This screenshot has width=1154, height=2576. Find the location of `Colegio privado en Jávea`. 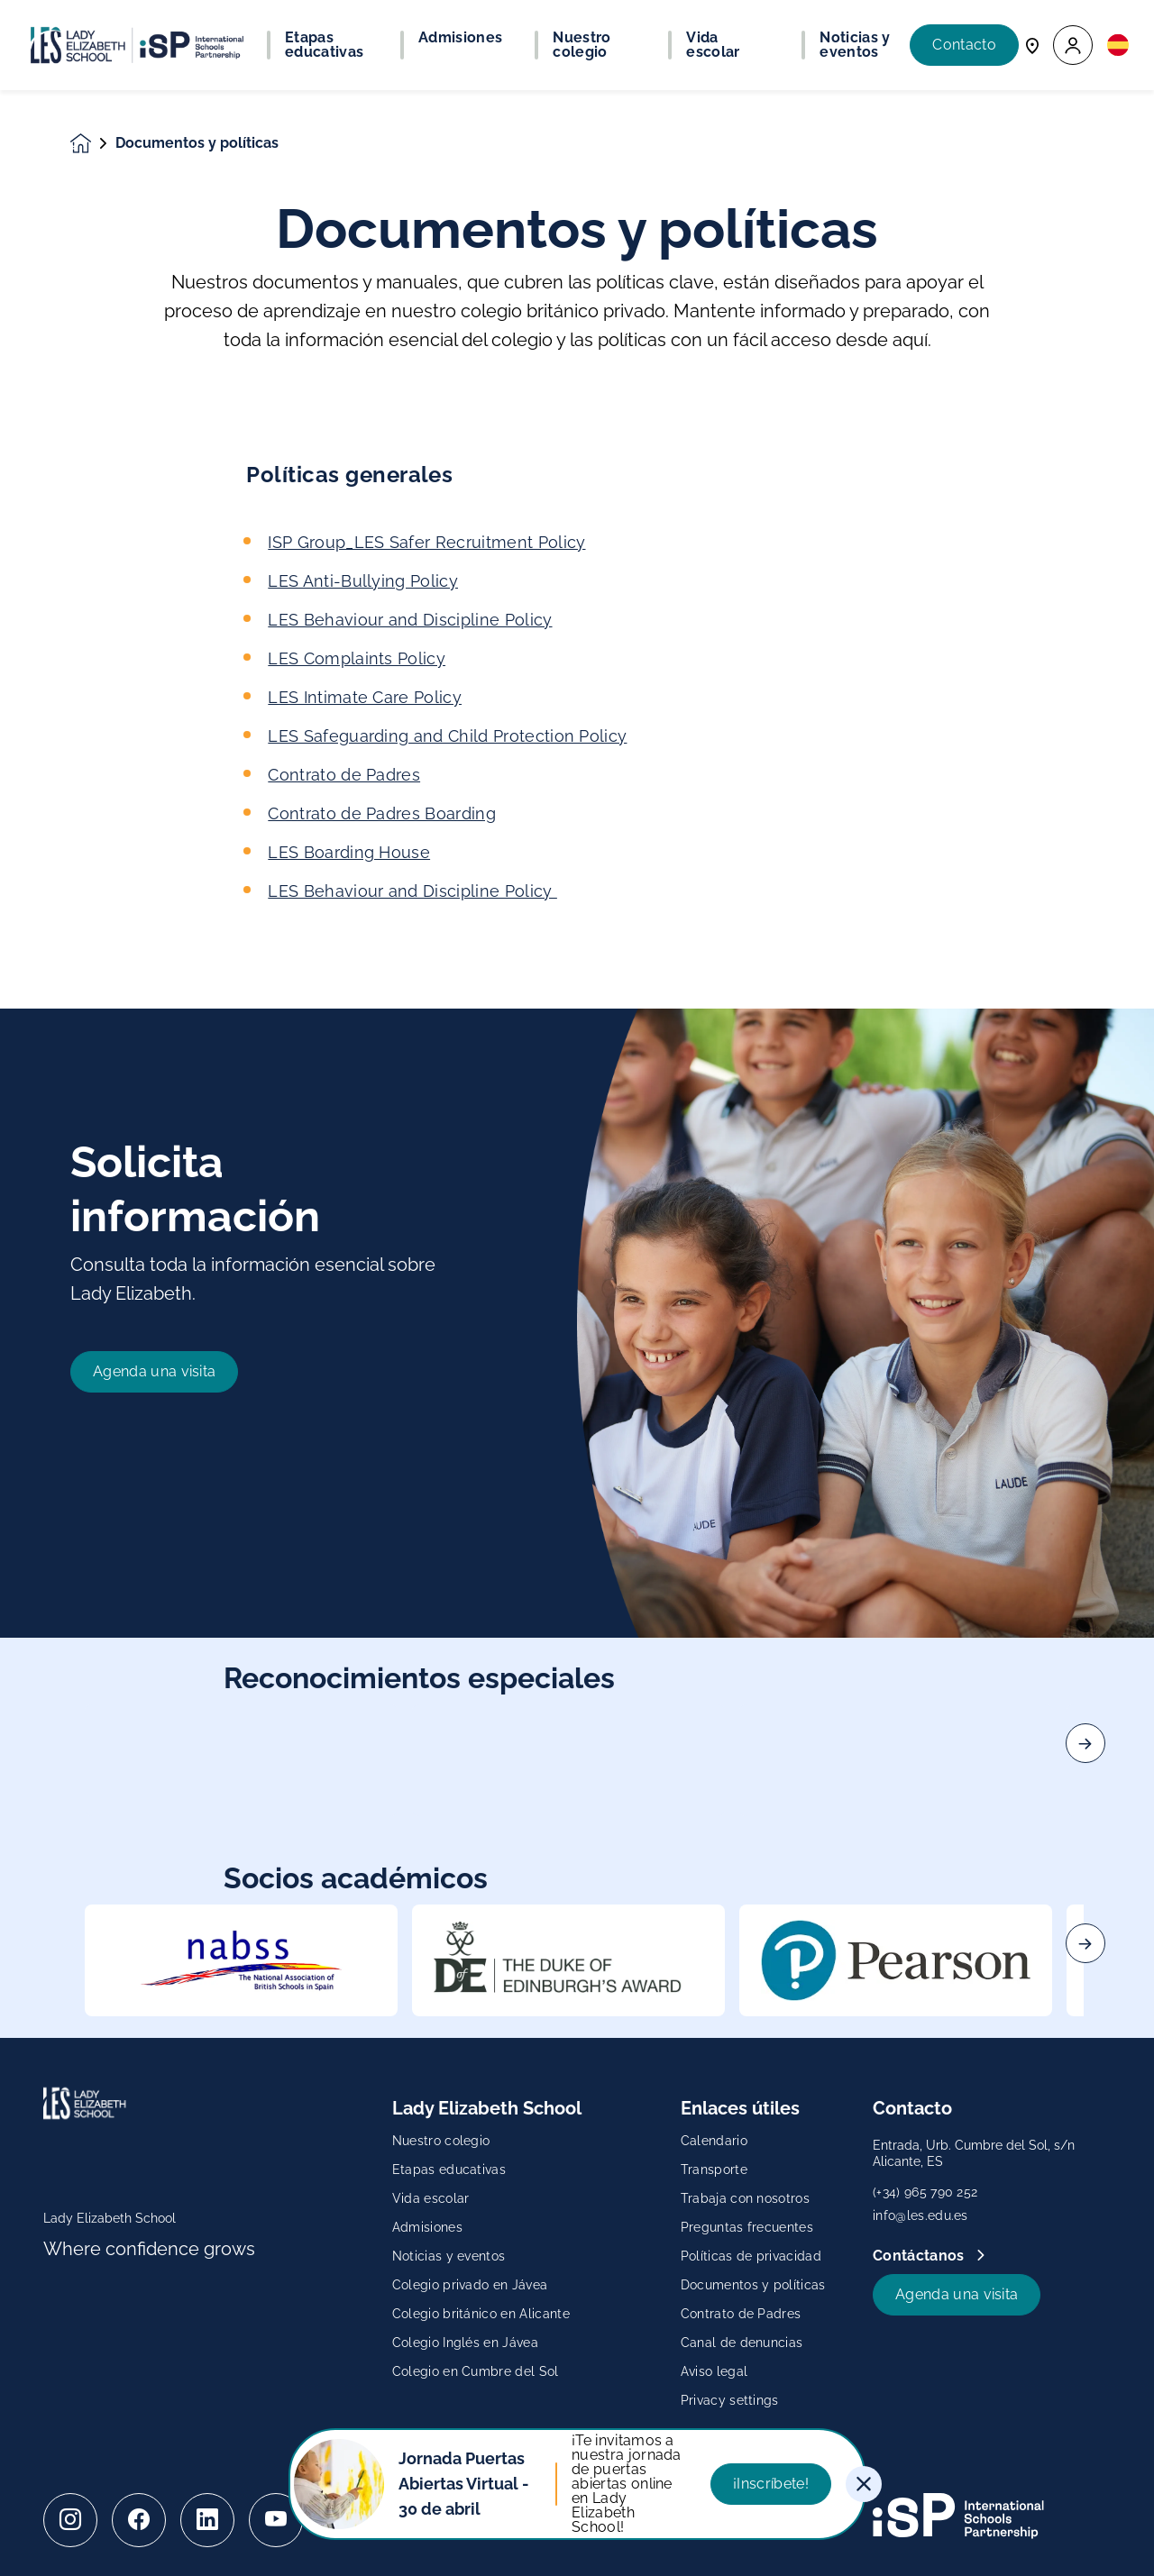

Colegio privado en Jávea is located at coordinates (470, 2285).